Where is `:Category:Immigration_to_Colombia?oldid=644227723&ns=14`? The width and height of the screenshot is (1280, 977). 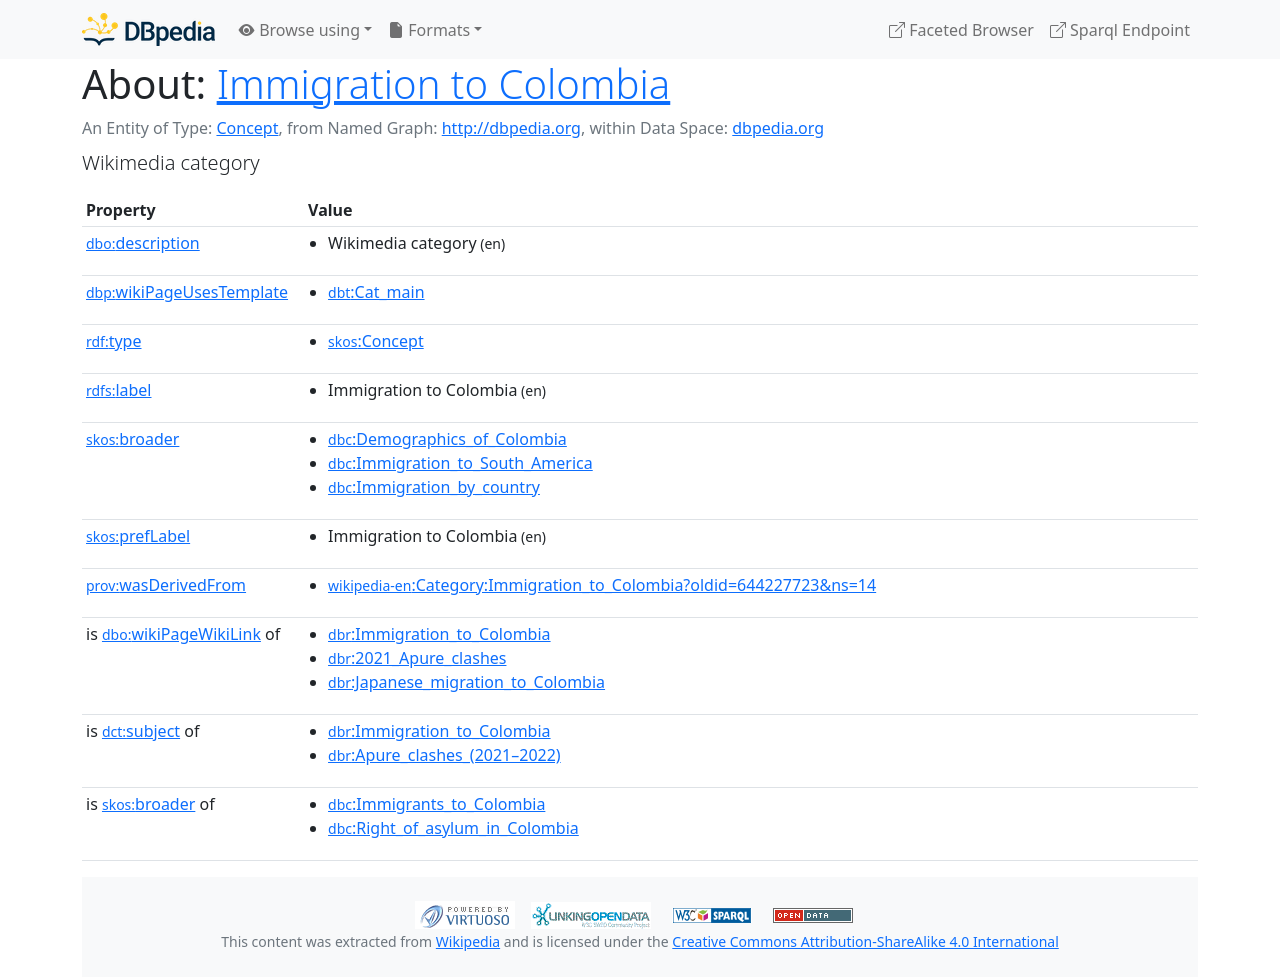 :Category:Immigration_to_Colombia?oldid=644227723&ns=14 is located at coordinates (602, 585).